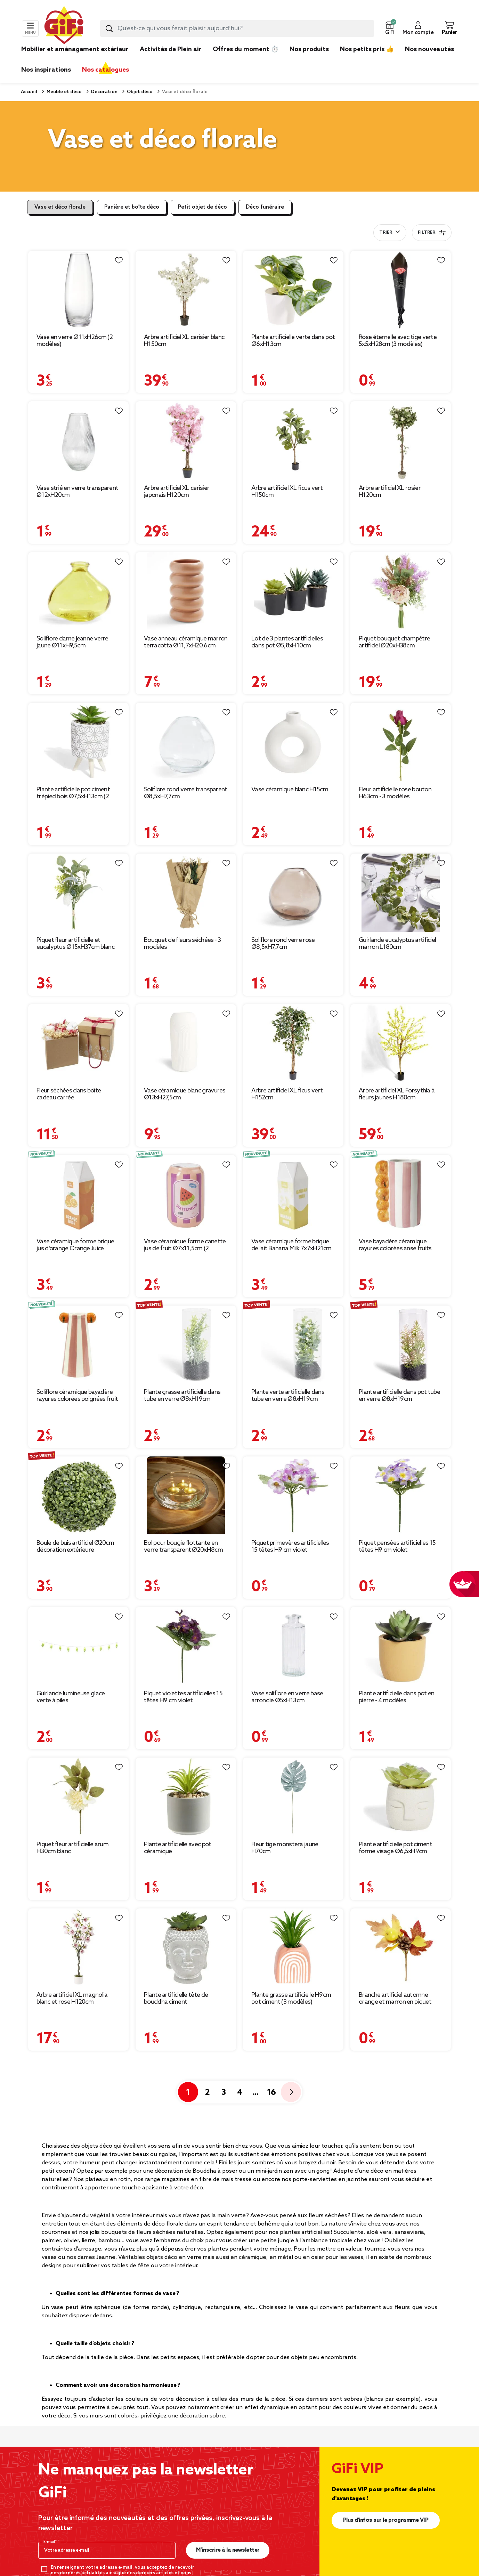  What do you see at coordinates (183, 1546) in the screenshot?
I see `Bol pour bougie flottante en verre transparent Ø20xH8cm` at bounding box center [183, 1546].